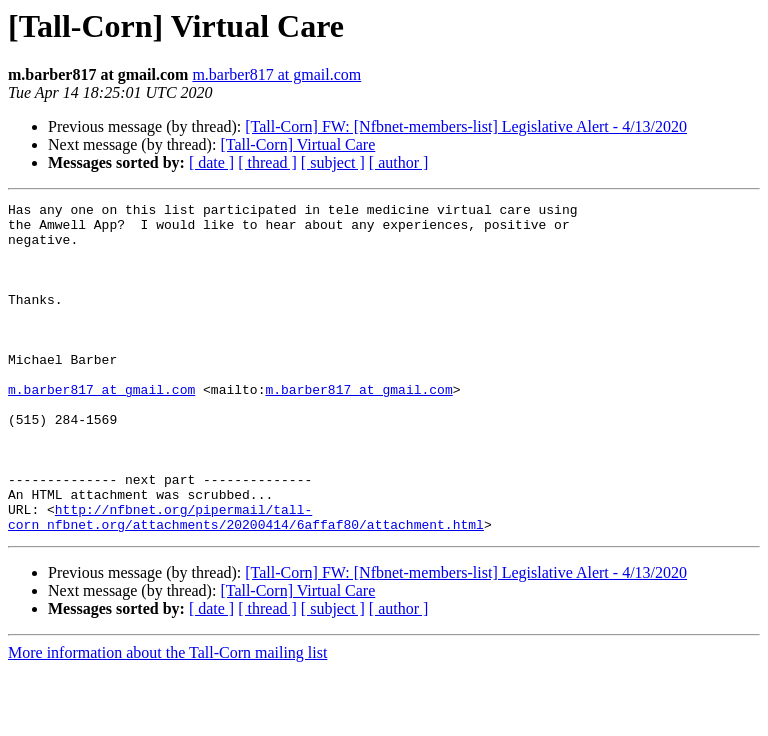 The height and width of the screenshot is (736, 768). Describe the element at coordinates (167, 718) in the screenshot. I see `More information about the Tall-Corn mailing list` at that location.